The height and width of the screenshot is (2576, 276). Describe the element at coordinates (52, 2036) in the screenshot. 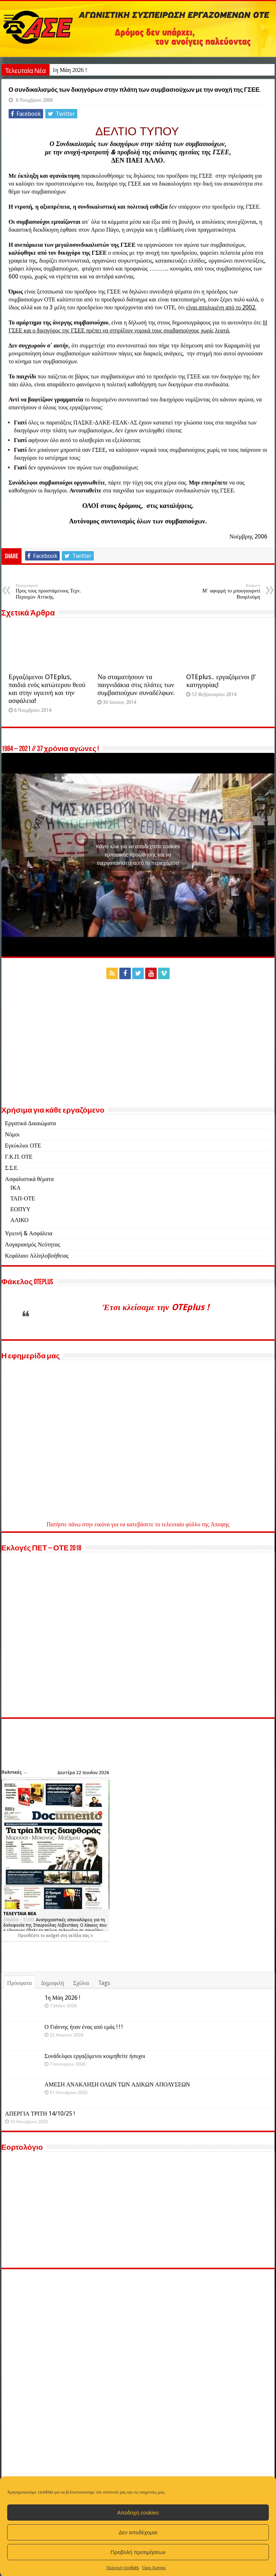

I see `Δημοφιλή` at that location.